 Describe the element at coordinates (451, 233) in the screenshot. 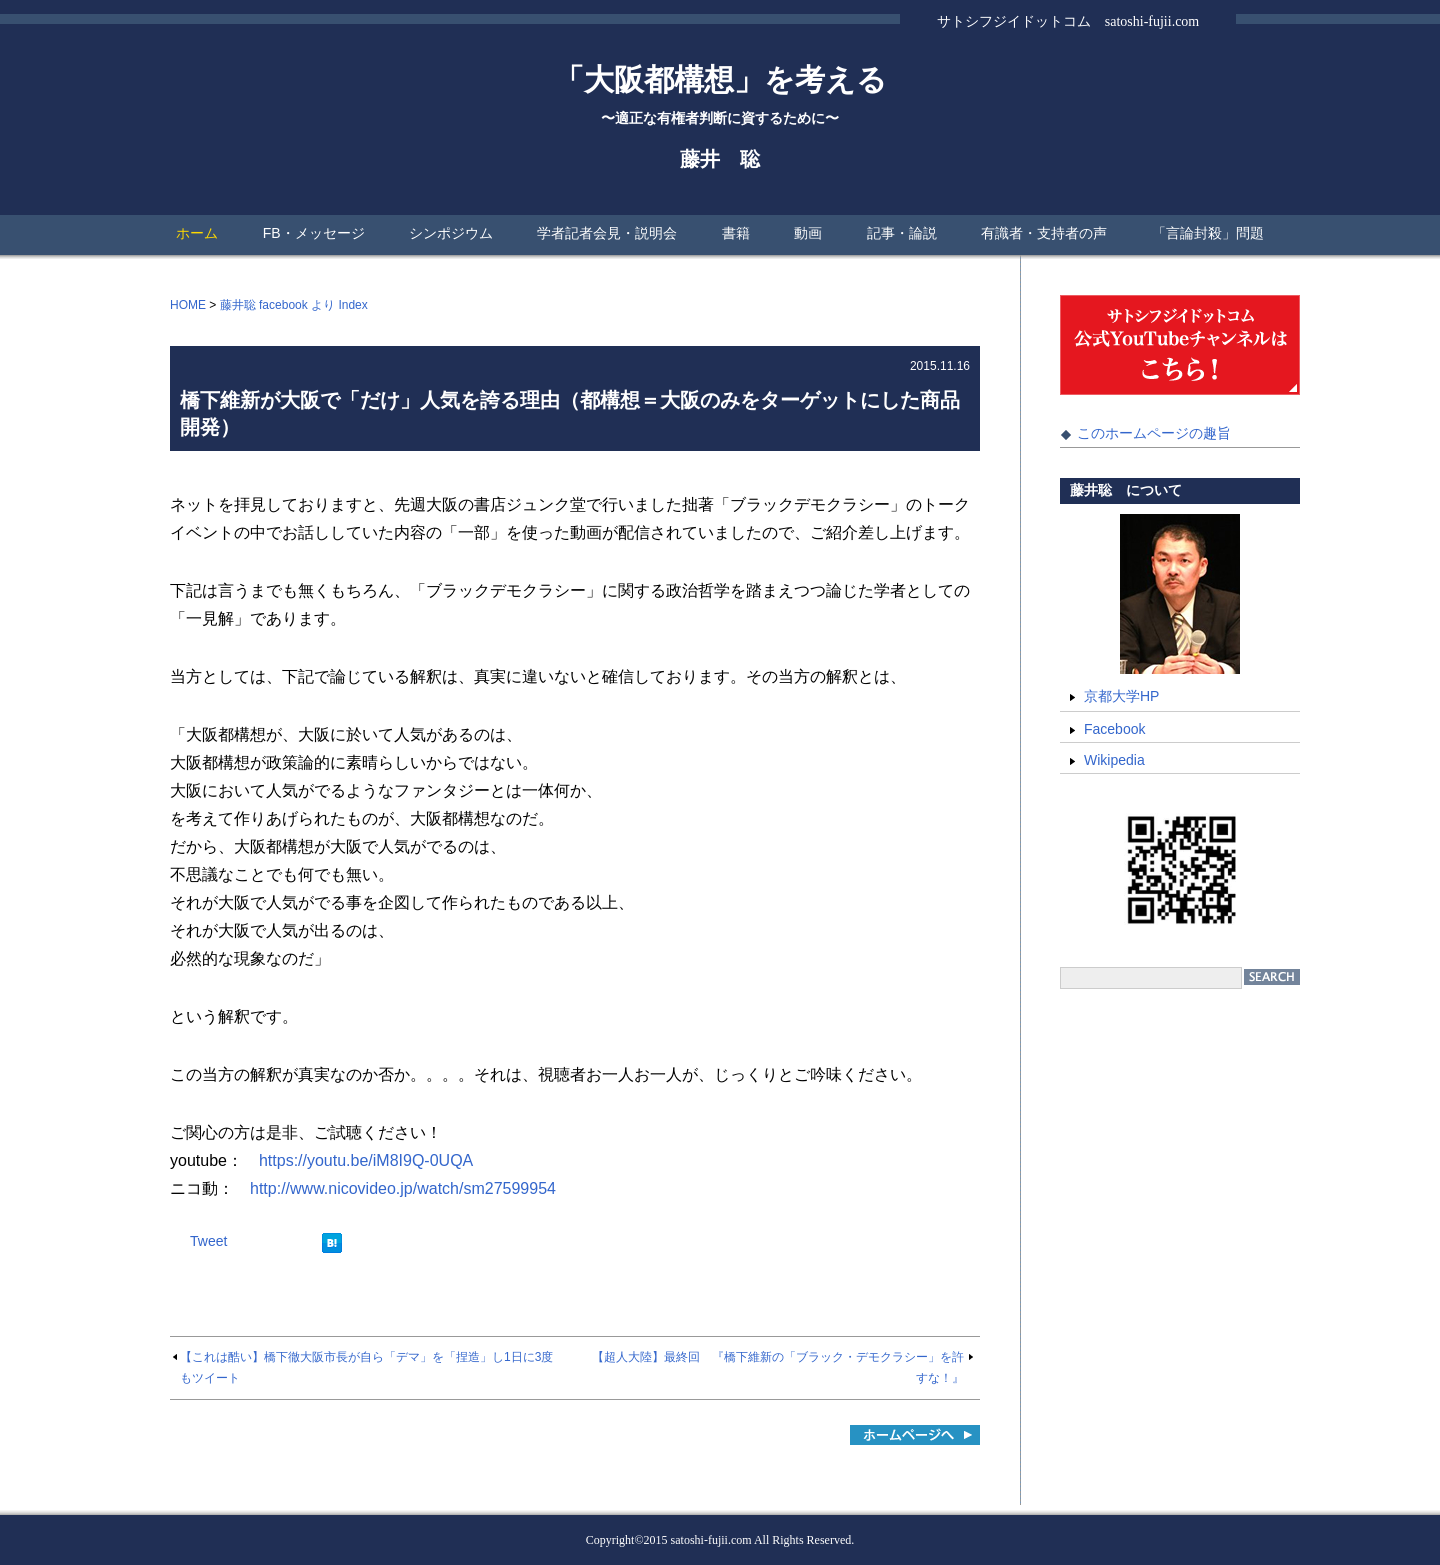

I see `シンポジウム` at that location.